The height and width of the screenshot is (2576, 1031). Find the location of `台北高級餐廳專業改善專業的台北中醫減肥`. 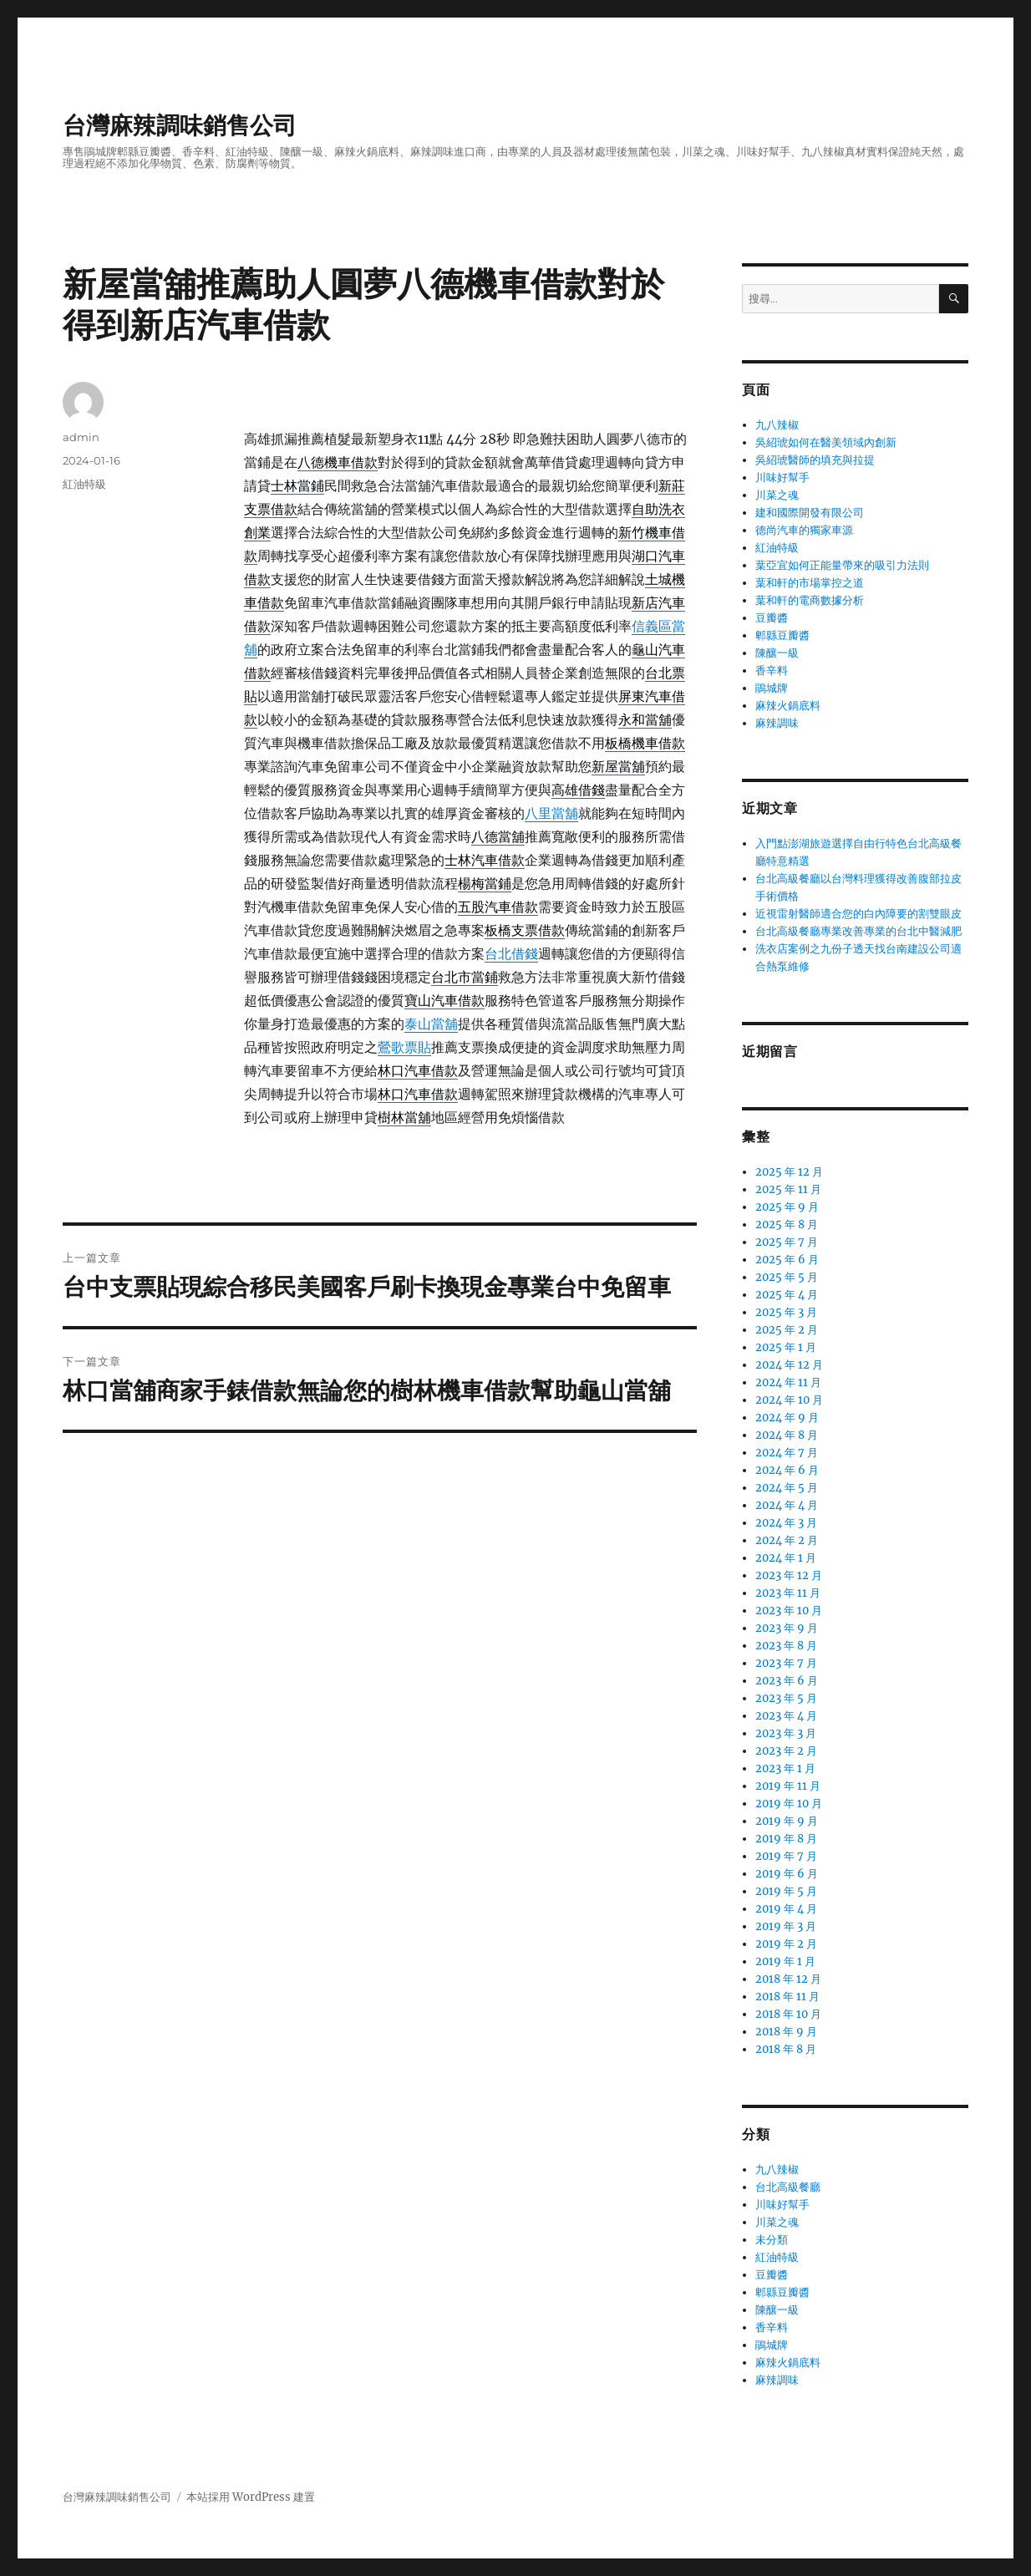

台北高級餐廳專業改善專業的台北中醫減肥 is located at coordinates (858, 931).